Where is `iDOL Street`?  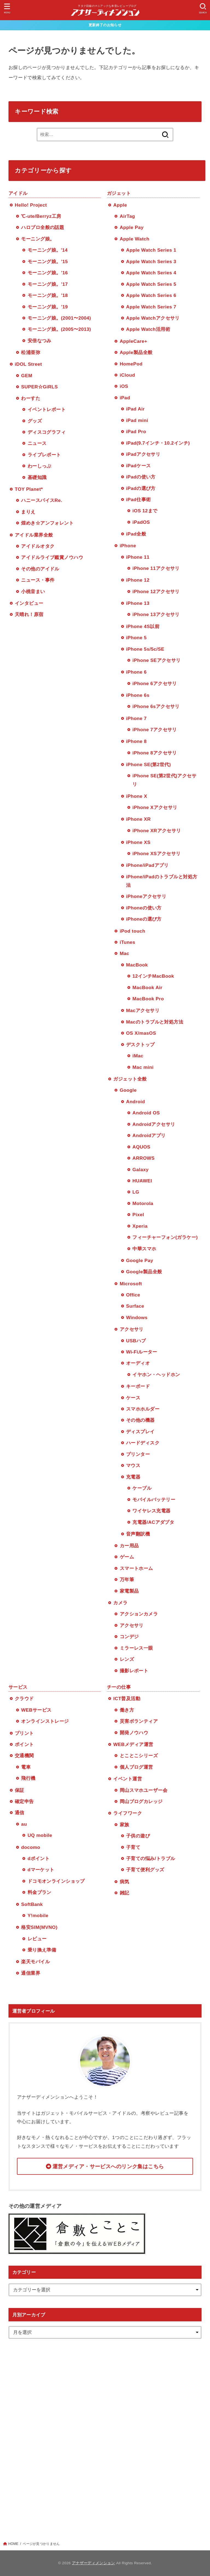 iDOL Street is located at coordinates (28, 364).